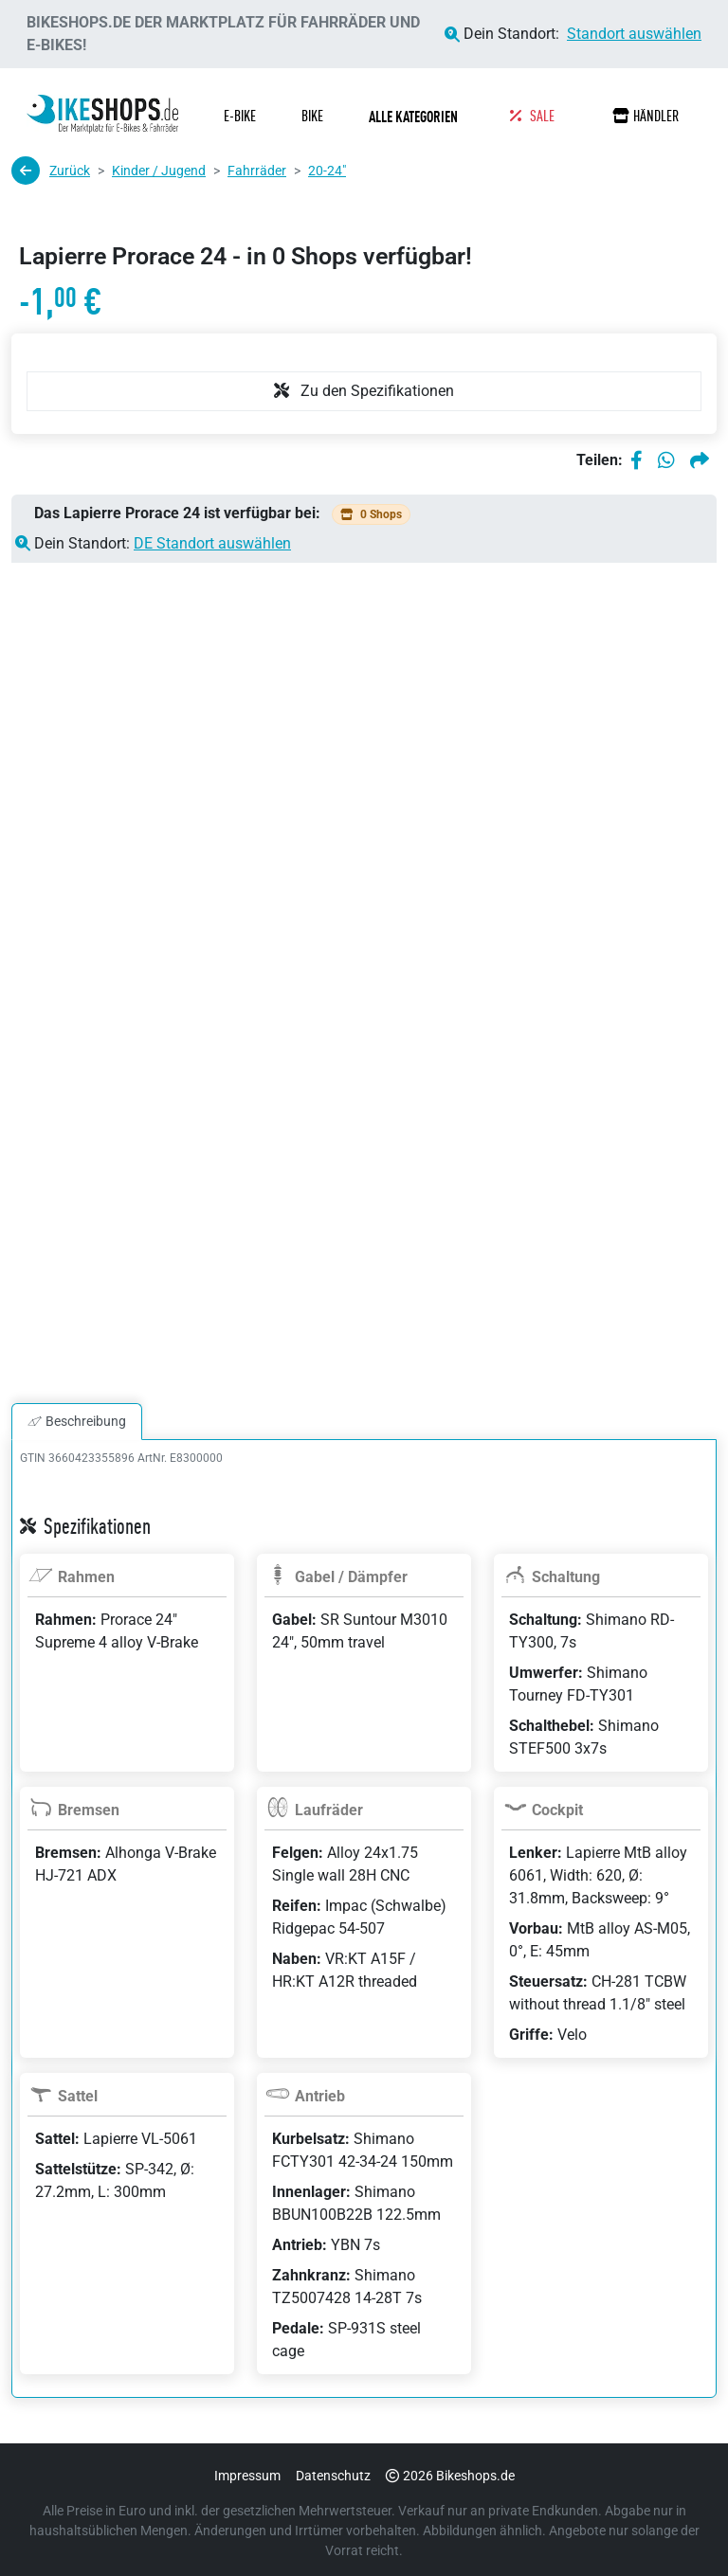  Describe the element at coordinates (416, 116) in the screenshot. I see `[button]` at that location.